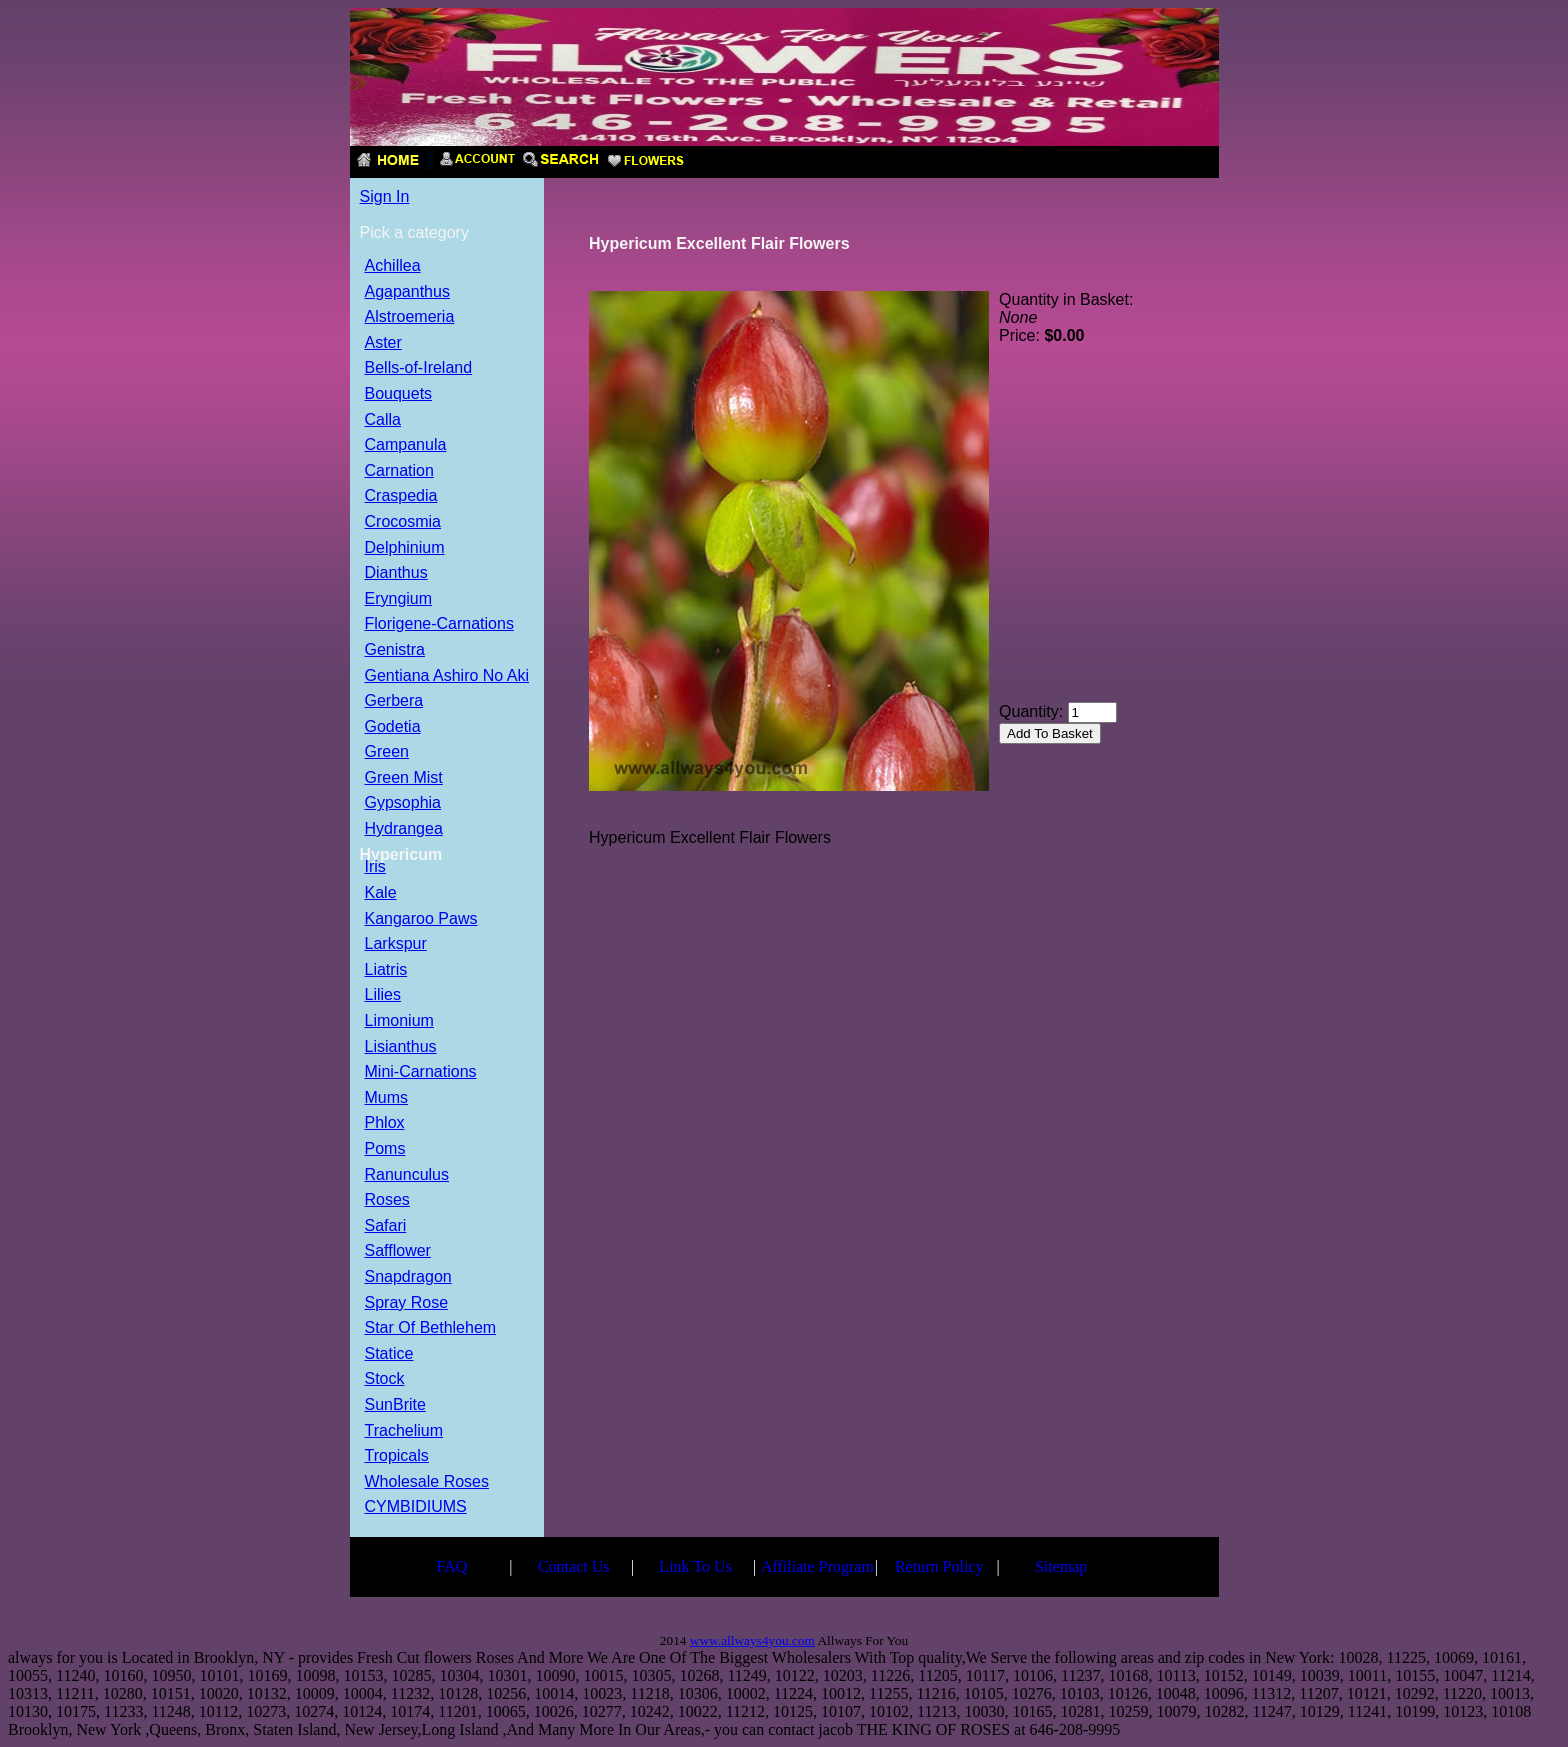 The image size is (1568, 1747). Describe the element at coordinates (421, 1072) in the screenshot. I see `Mini-Carnations` at that location.